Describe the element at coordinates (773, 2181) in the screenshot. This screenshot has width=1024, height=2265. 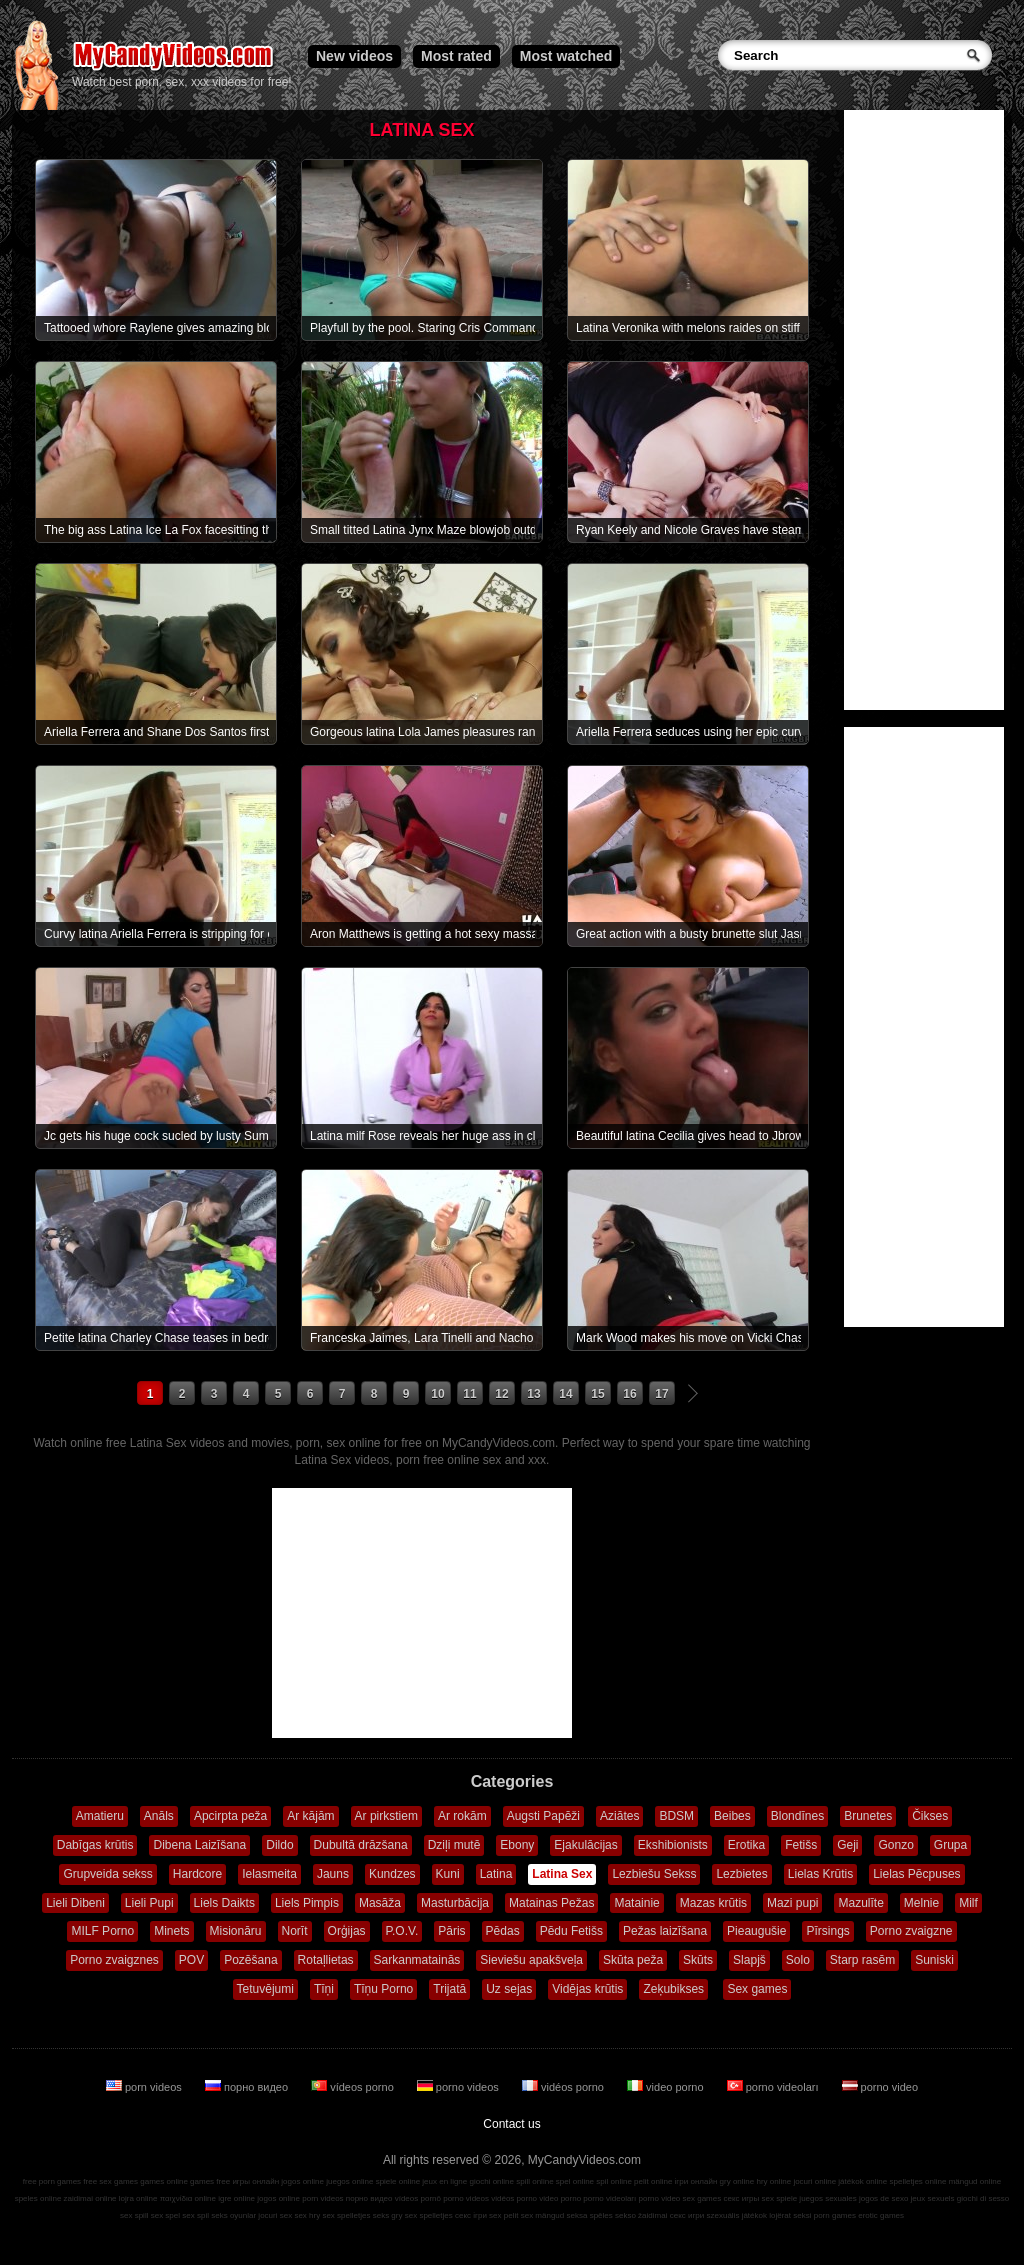
I see `hry online` at that location.